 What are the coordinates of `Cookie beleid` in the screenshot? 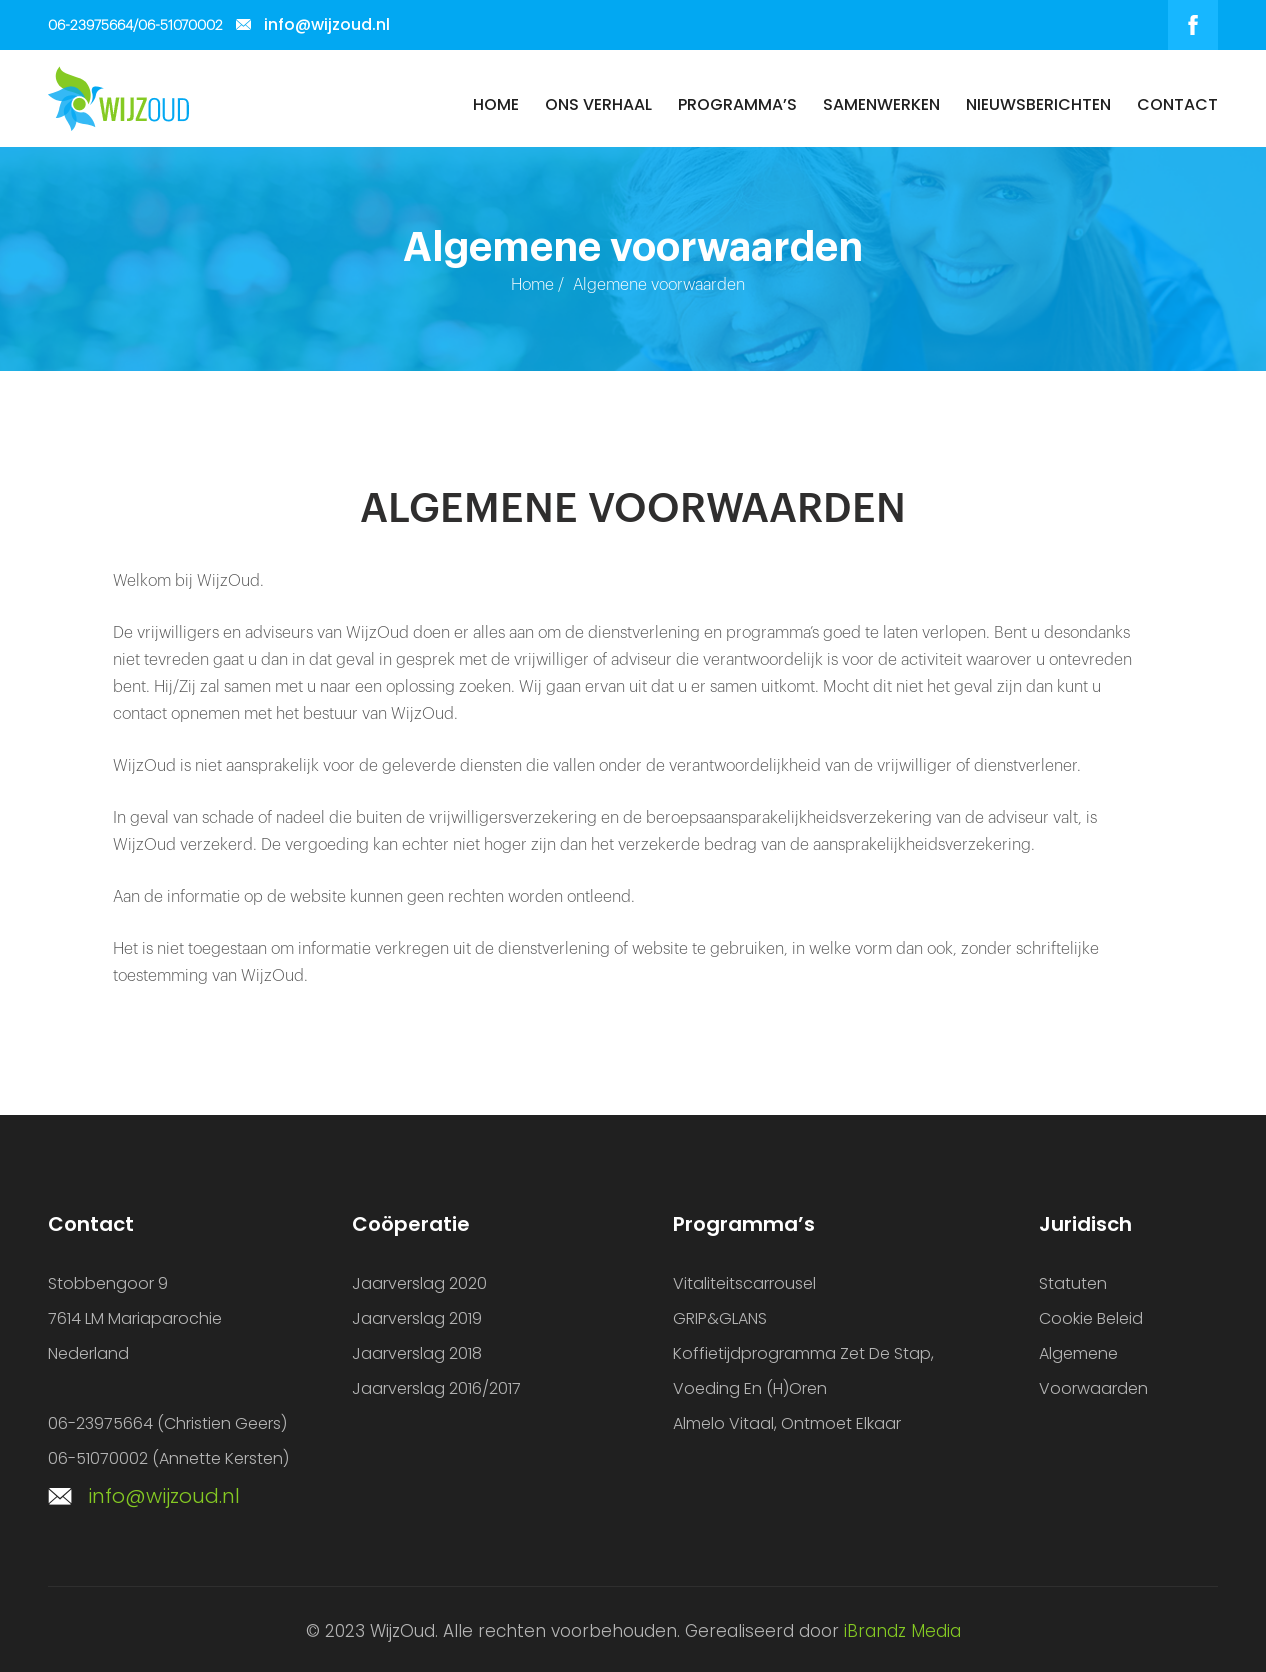 It's located at (1091, 1318).